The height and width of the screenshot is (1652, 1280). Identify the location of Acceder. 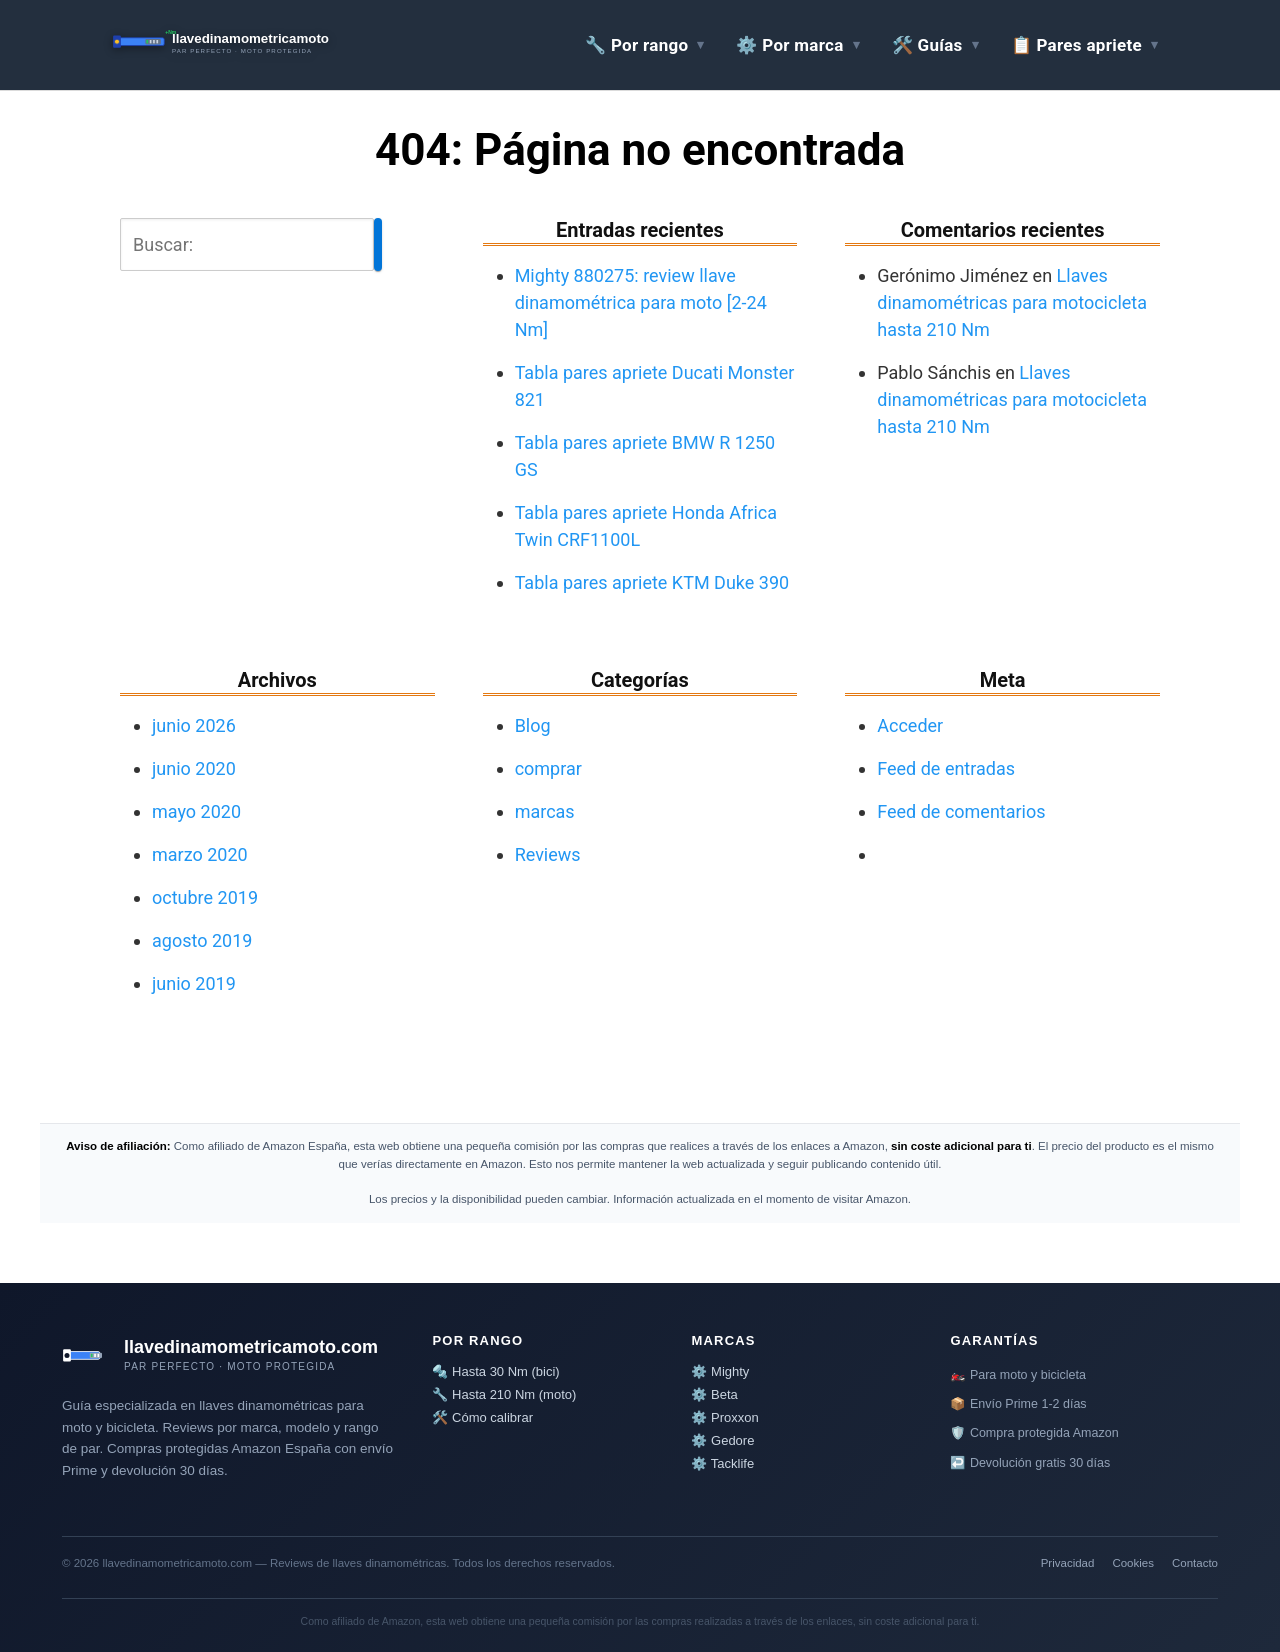
(910, 725).